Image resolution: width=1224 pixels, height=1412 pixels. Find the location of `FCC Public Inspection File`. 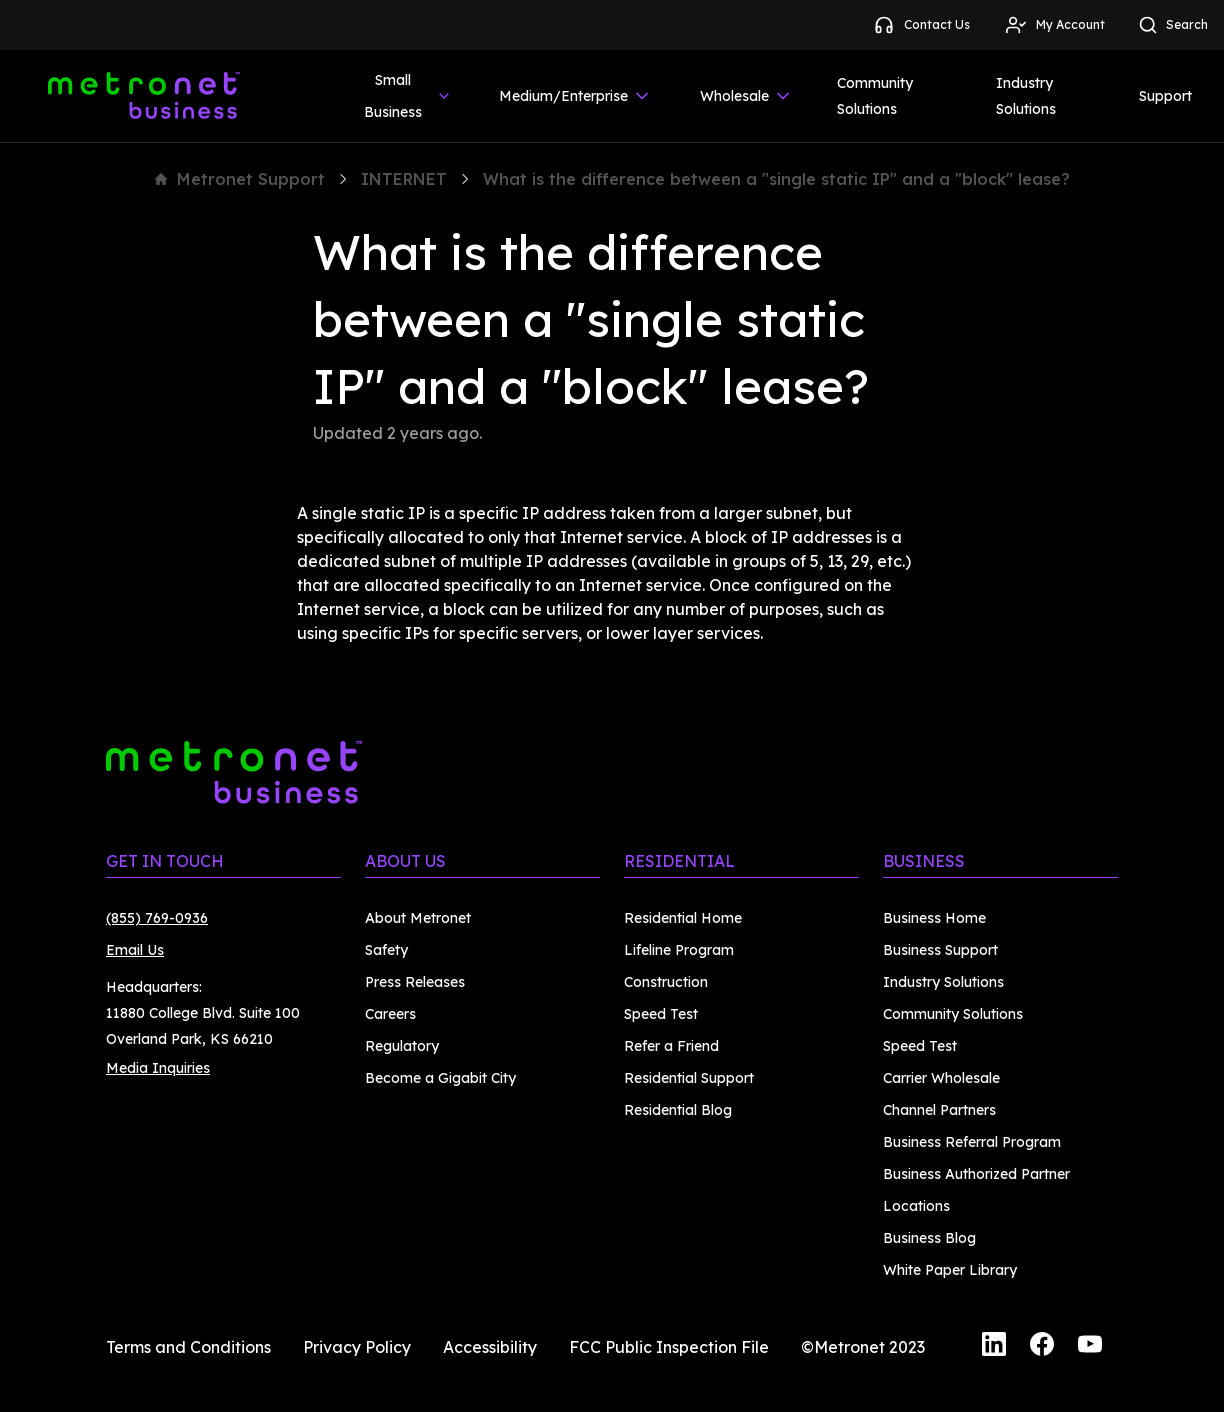

FCC Public Inspection File is located at coordinates (669, 1347).